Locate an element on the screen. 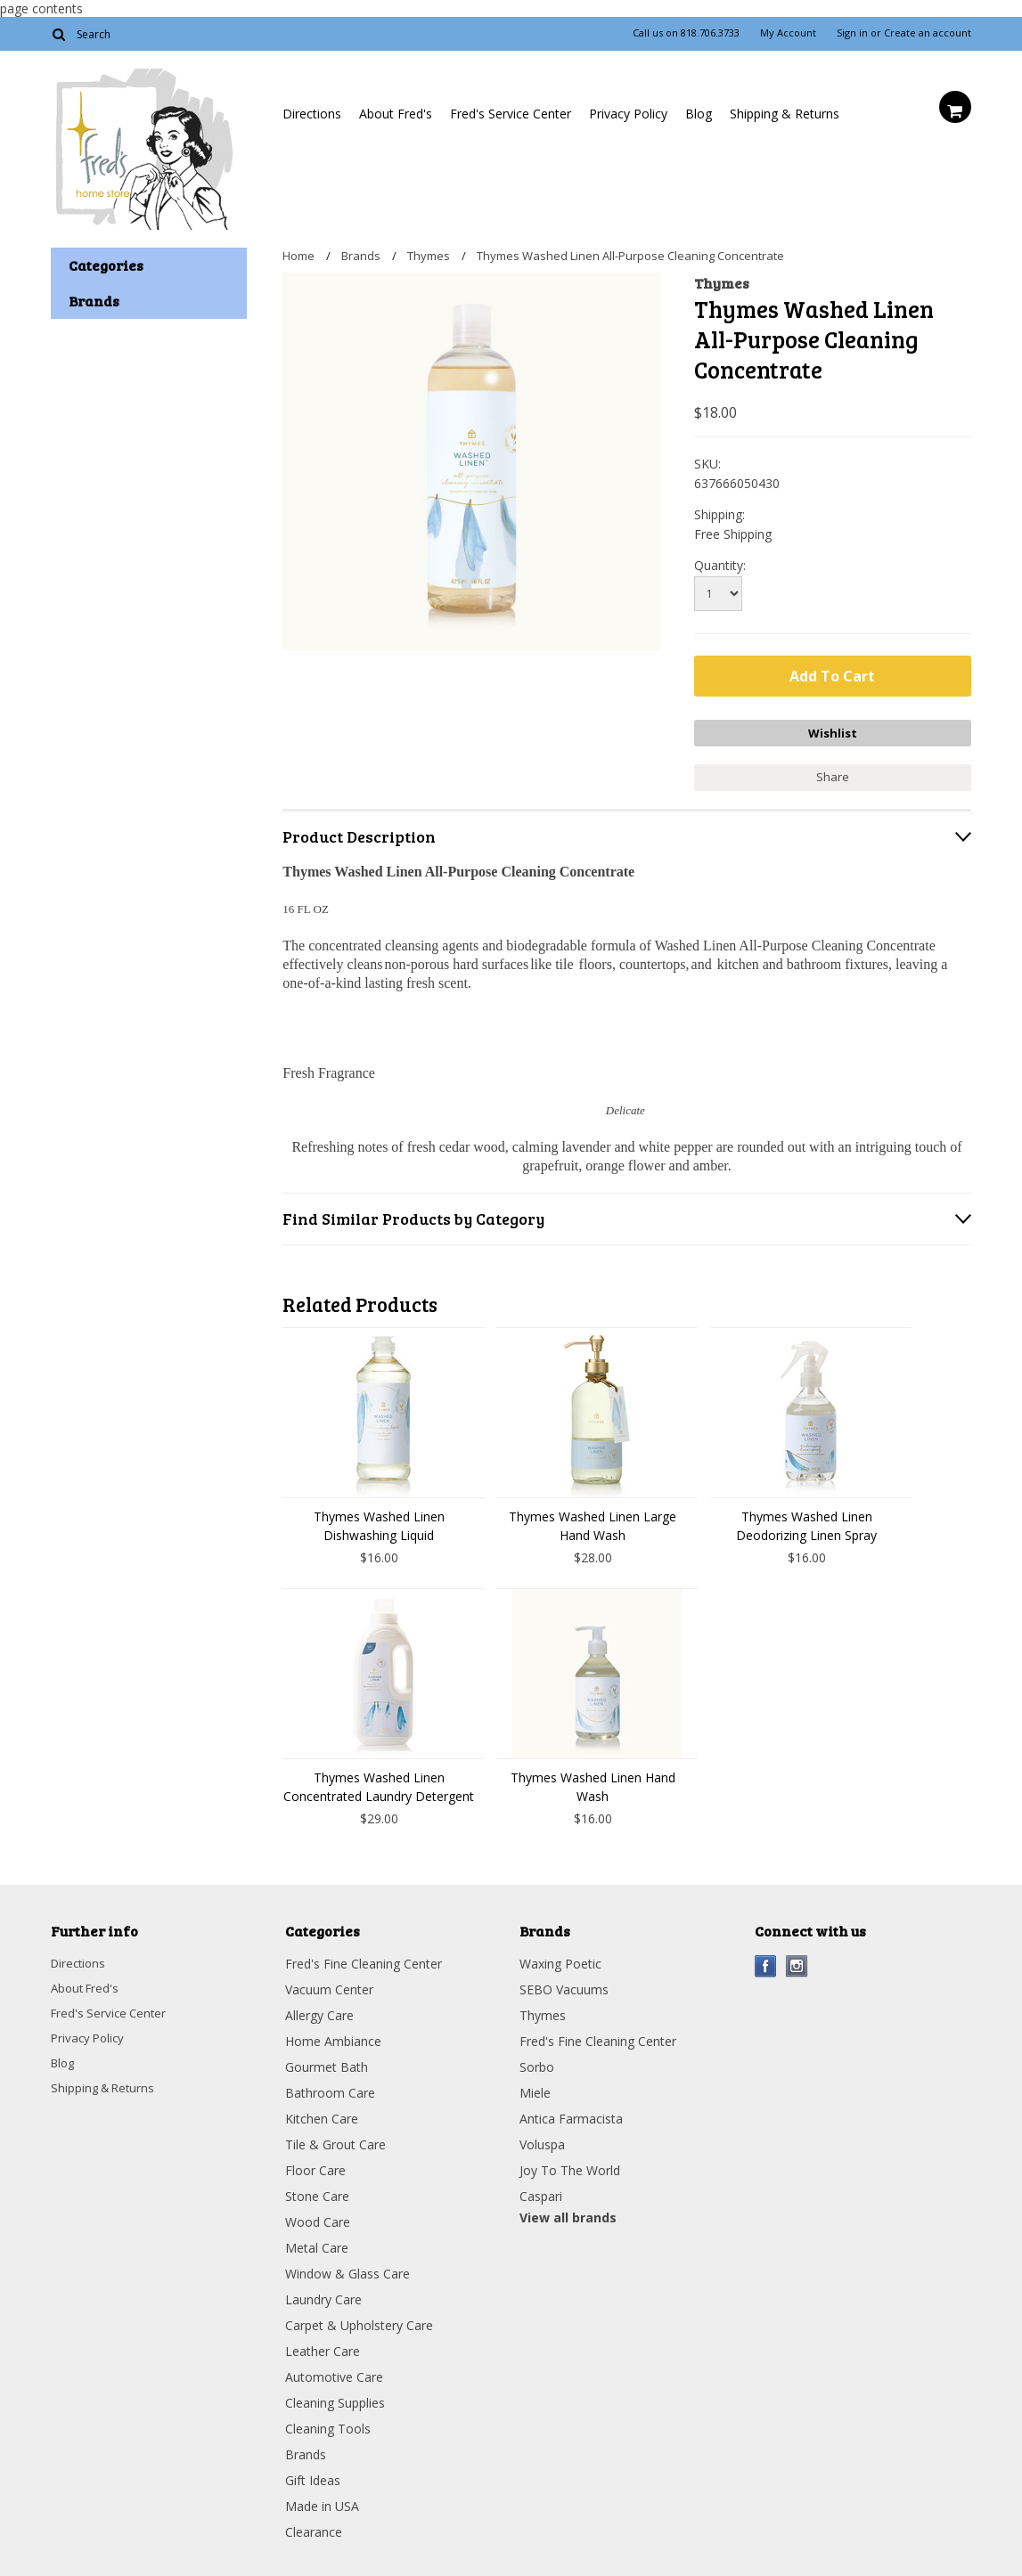  Bathroom Care is located at coordinates (330, 2088).